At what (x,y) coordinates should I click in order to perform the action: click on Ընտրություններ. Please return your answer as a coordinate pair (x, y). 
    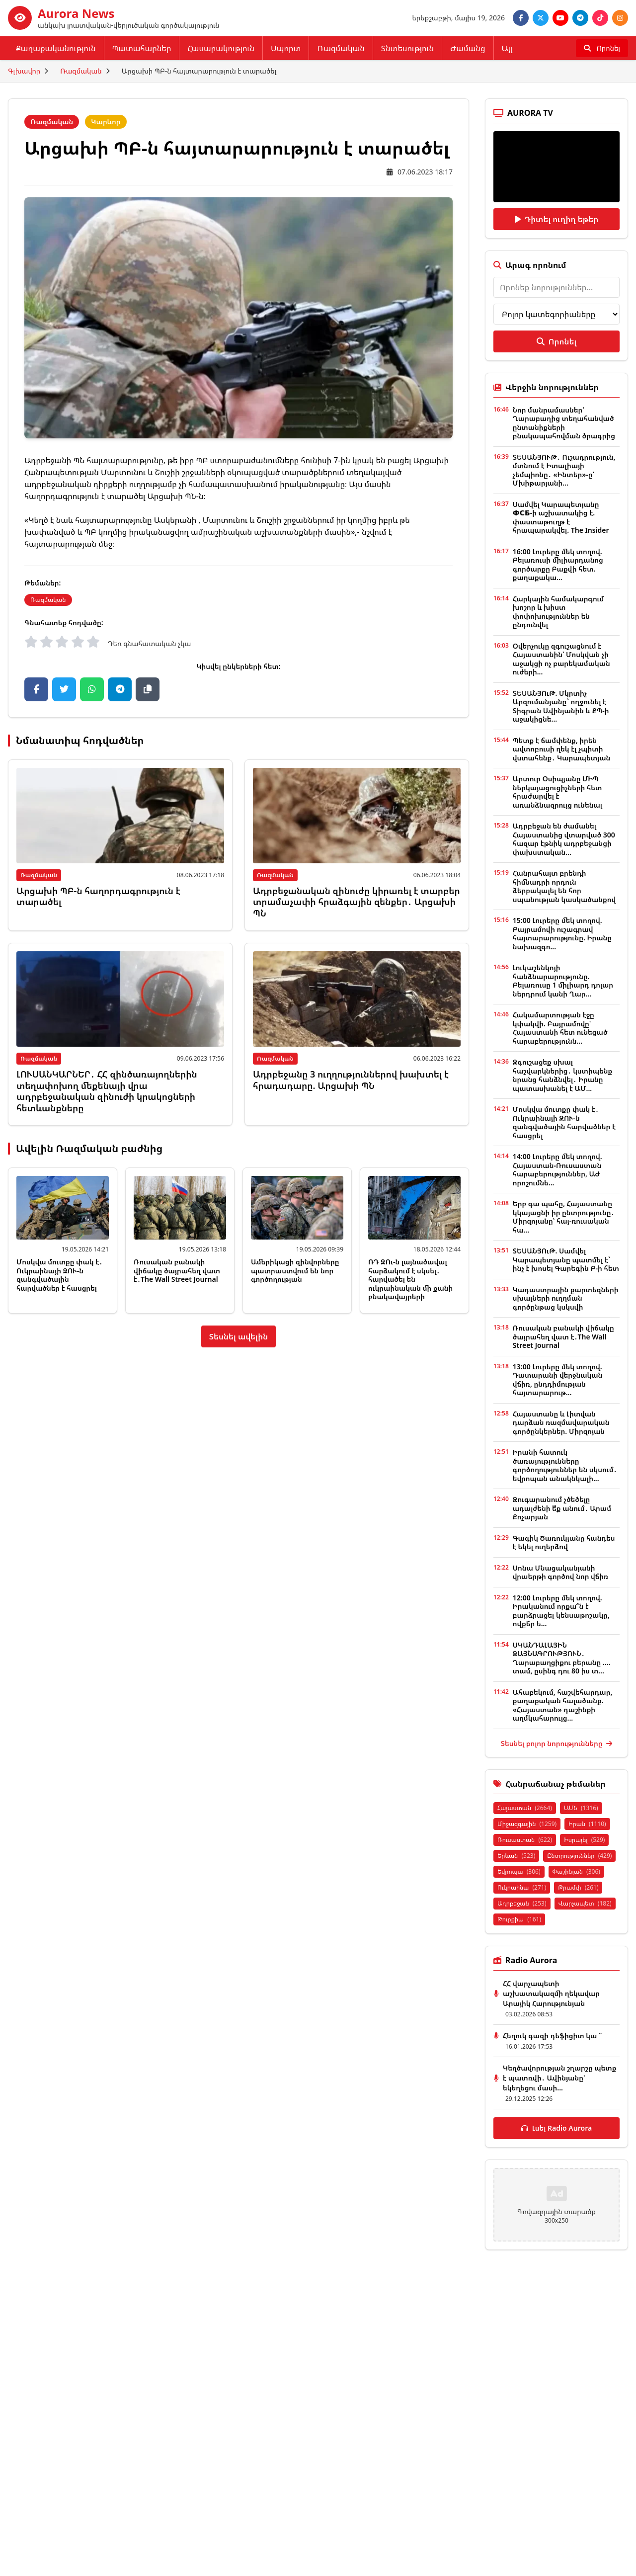
    Looking at the image, I should click on (579, 1855).